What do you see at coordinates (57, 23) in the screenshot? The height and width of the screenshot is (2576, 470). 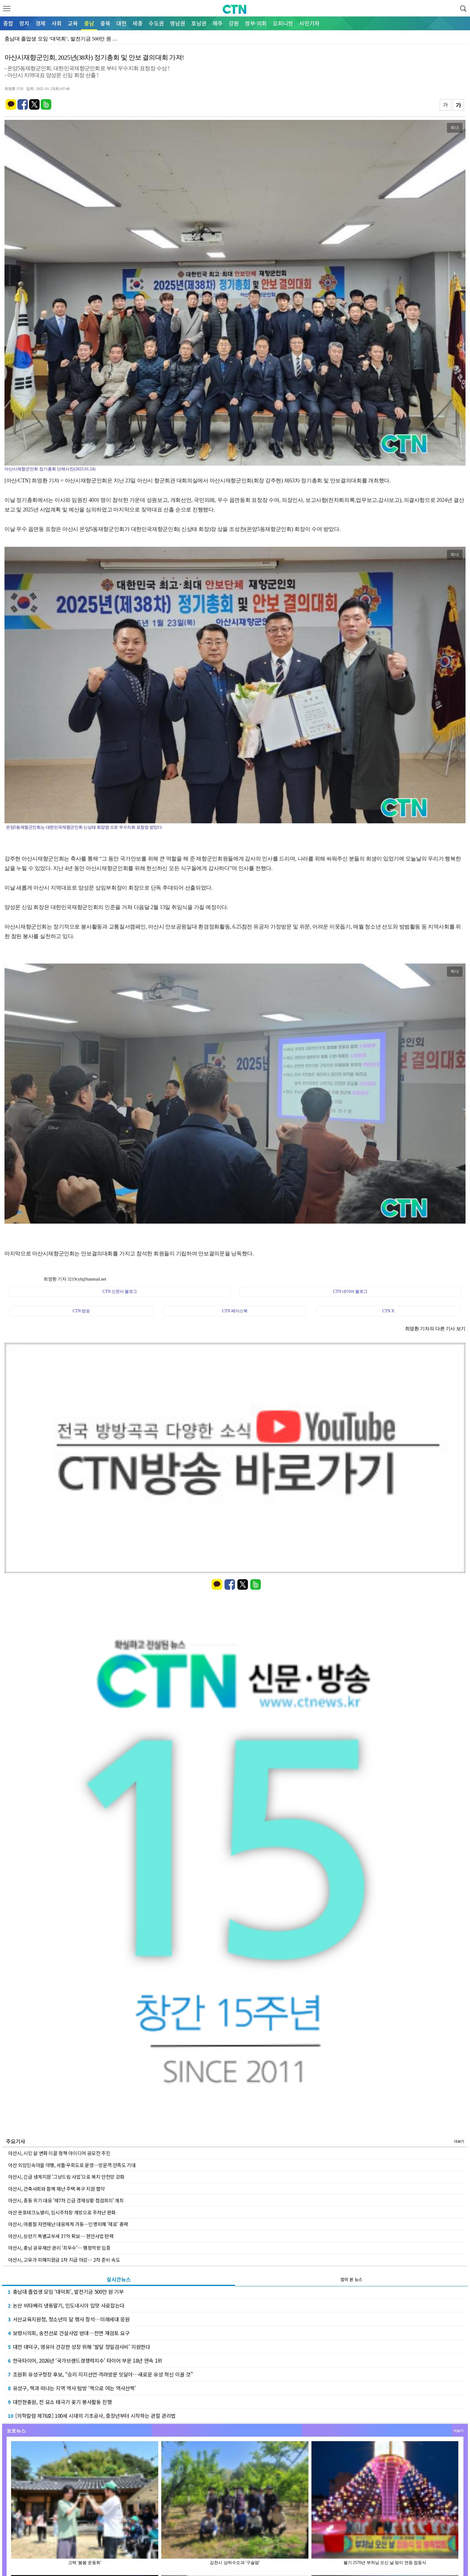 I see `사회` at bounding box center [57, 23].